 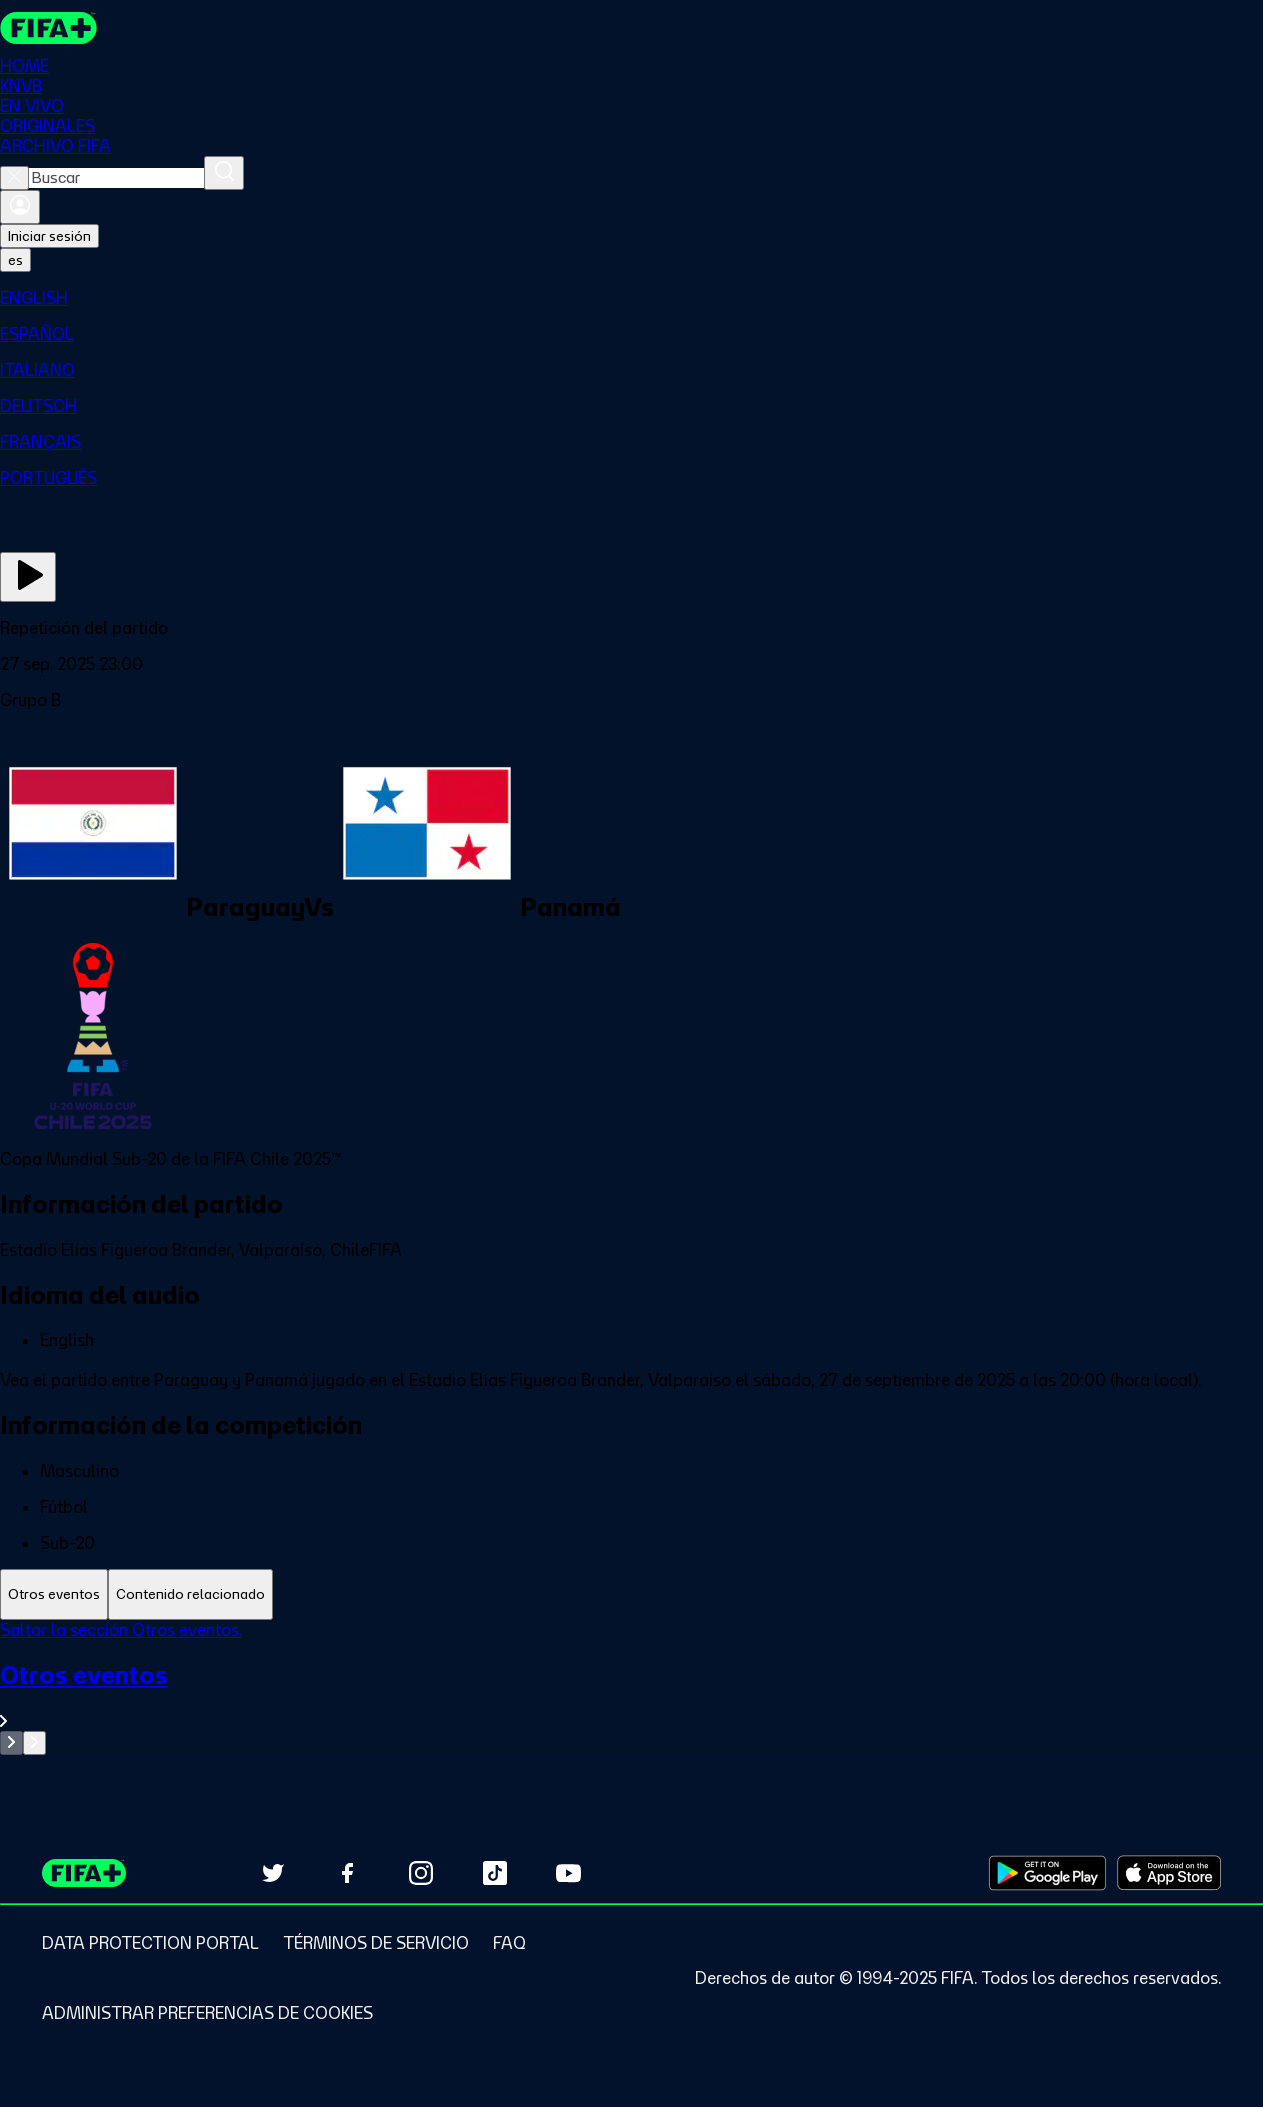 What do you see at coordinates (631, 1687) in the screenshot?
I see `[tabpanel]` at bounding box center [631, 1687].